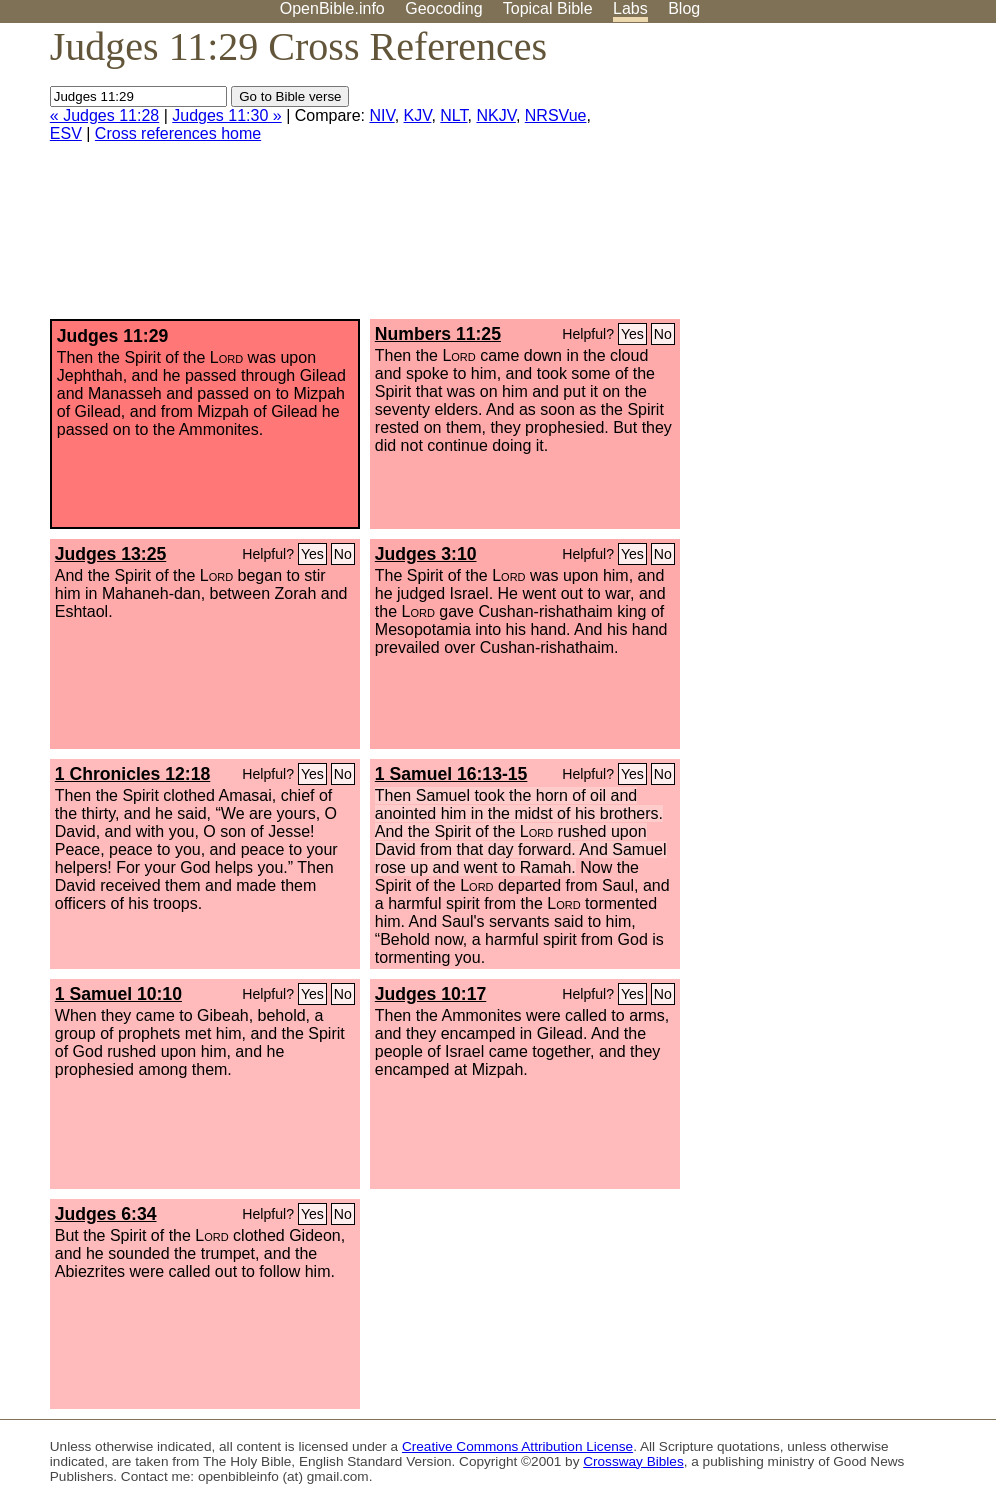  What do you see at coordinates (418, 115) in the screenshot?
I see `KJV` at bounding box center [418, 115].